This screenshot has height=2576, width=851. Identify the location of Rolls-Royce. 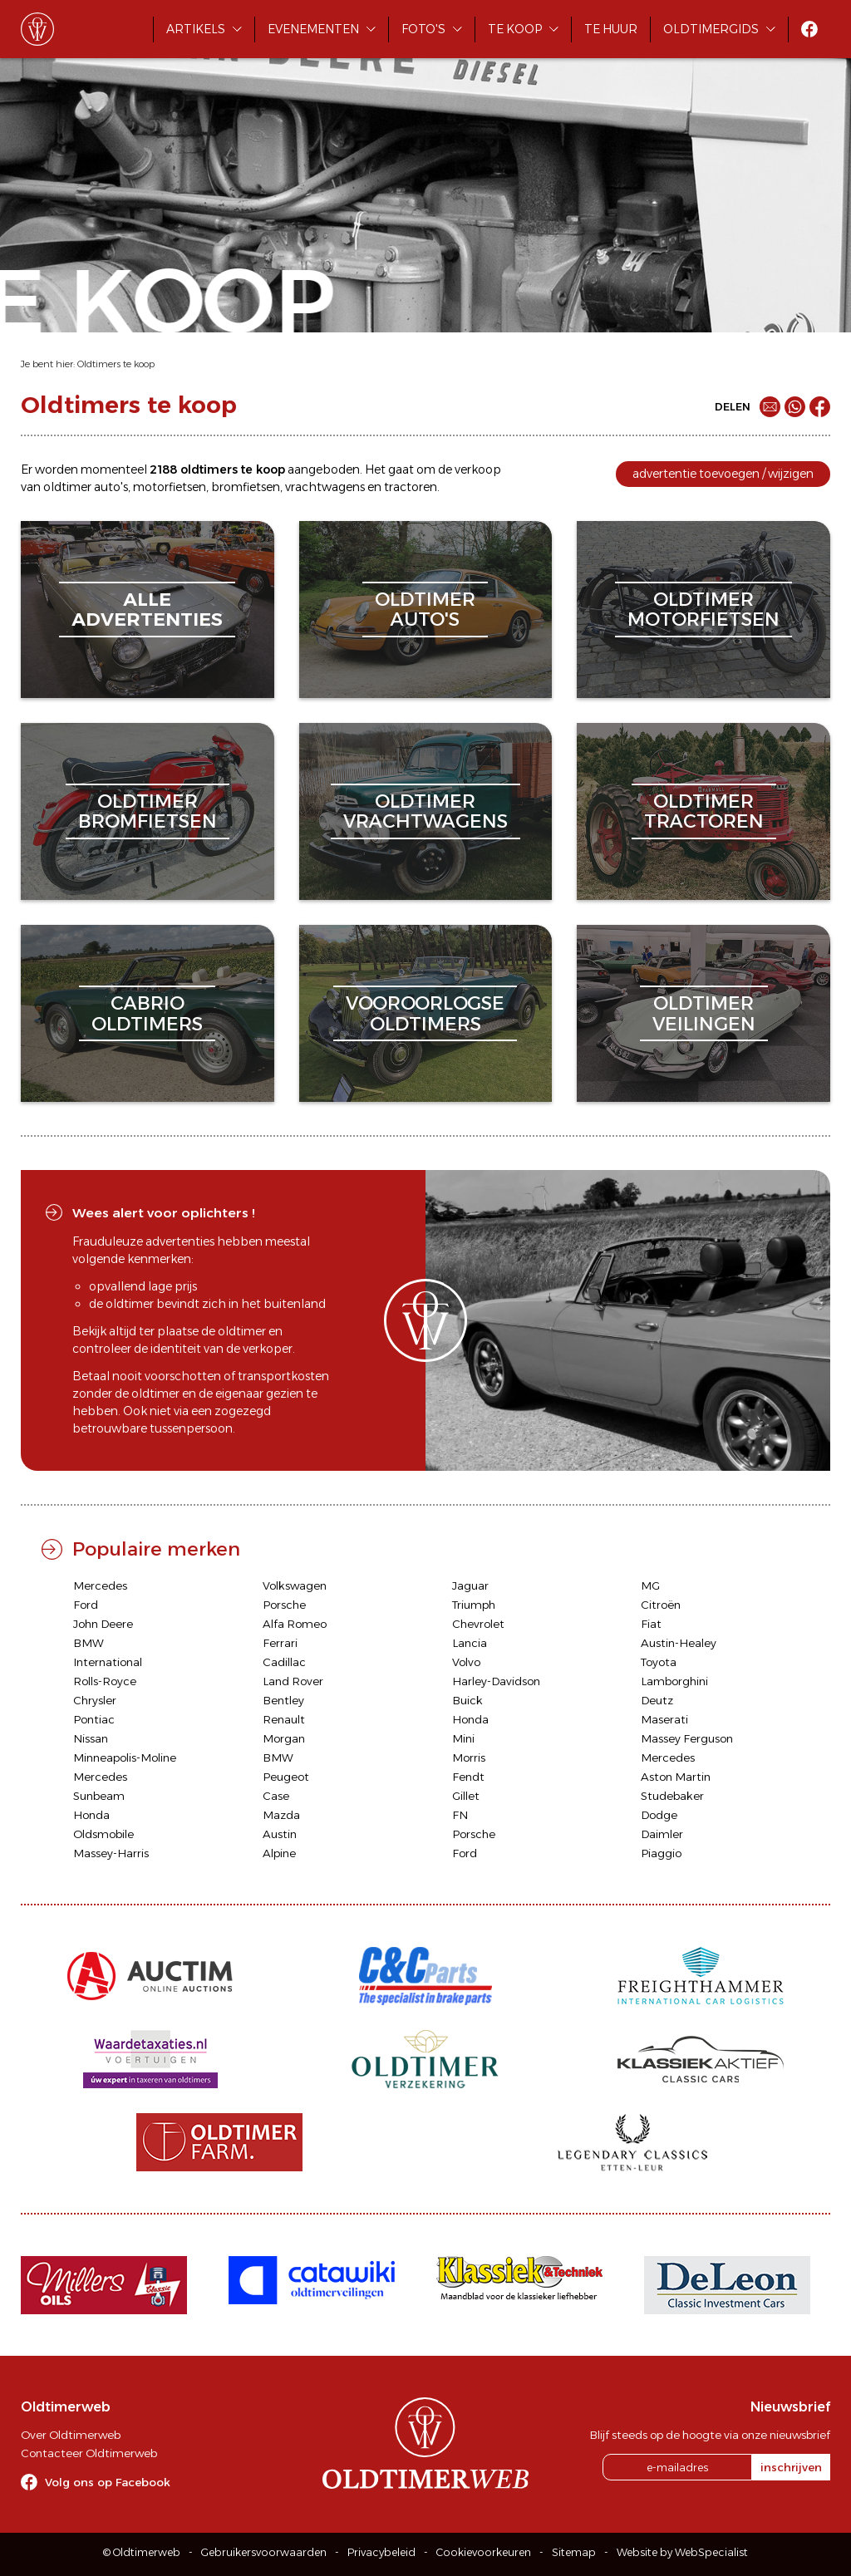
(104, 1681).